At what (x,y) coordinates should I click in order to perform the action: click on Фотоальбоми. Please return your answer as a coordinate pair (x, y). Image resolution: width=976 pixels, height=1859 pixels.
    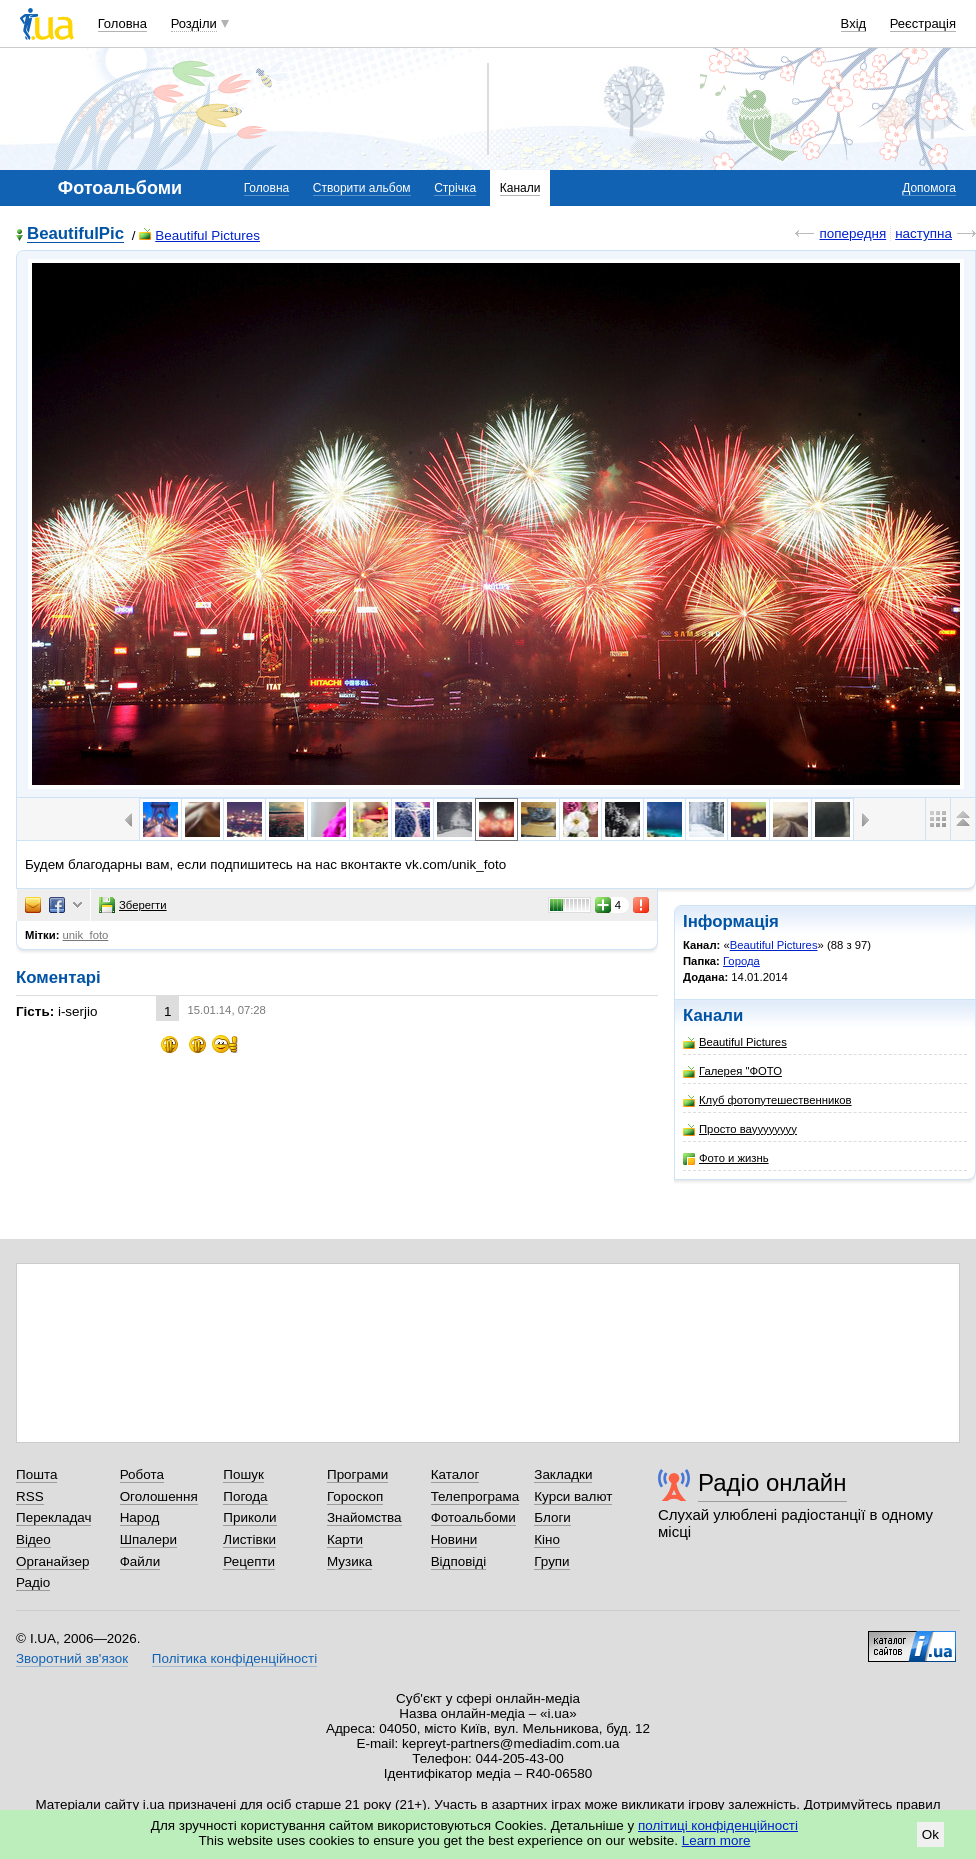
    Looking at the image, I should click on (473, 1517).